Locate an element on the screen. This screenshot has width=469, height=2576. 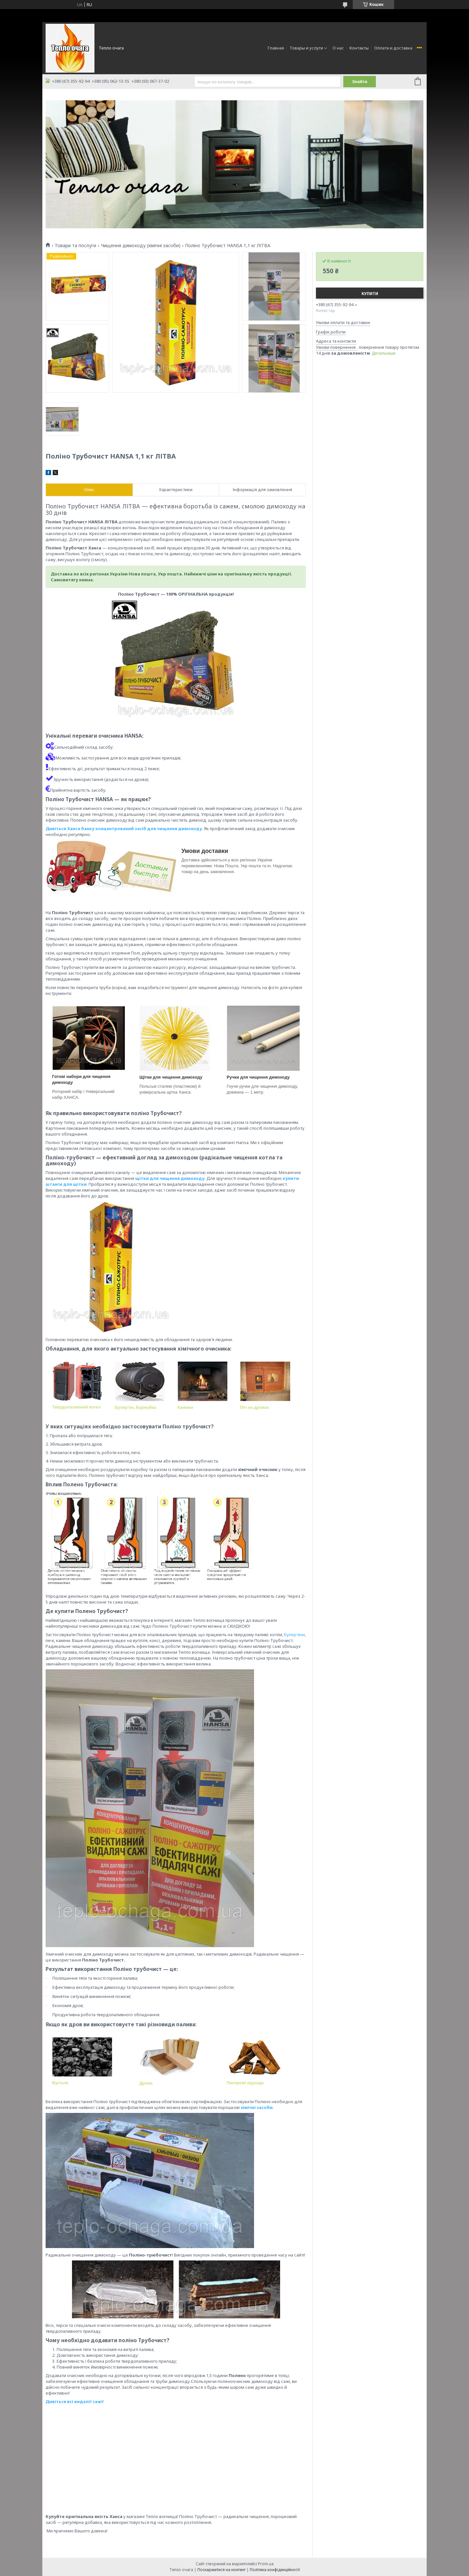
Булер'яни is located at coordinates (294, 1634).